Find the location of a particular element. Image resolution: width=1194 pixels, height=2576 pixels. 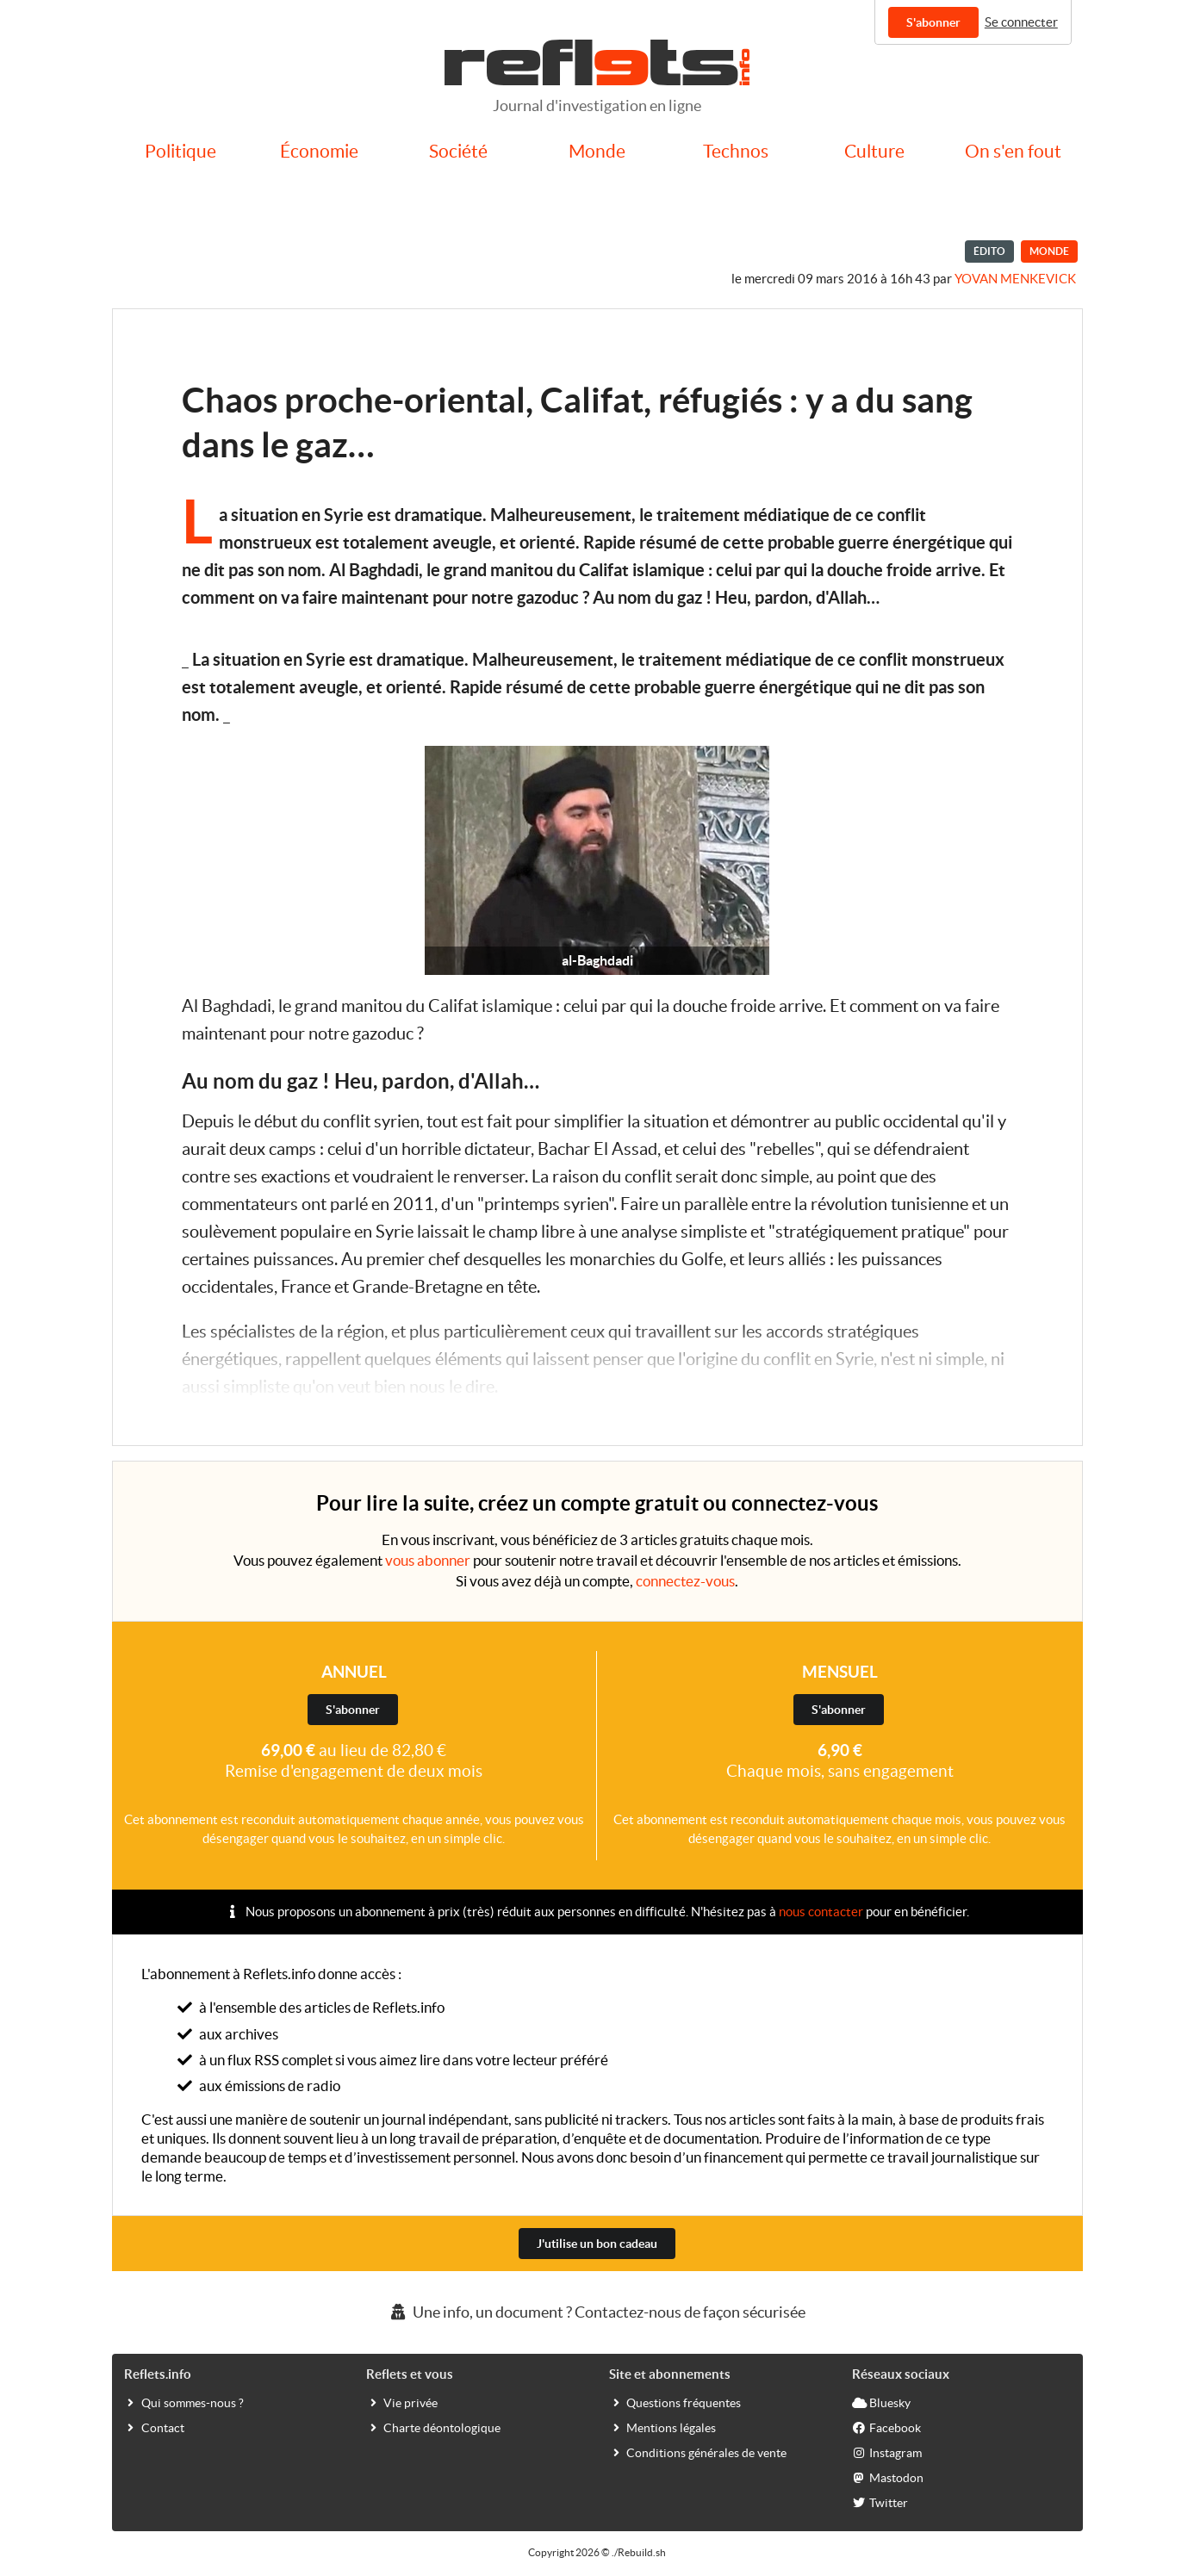

Culture is located at coordinates (874, 151).